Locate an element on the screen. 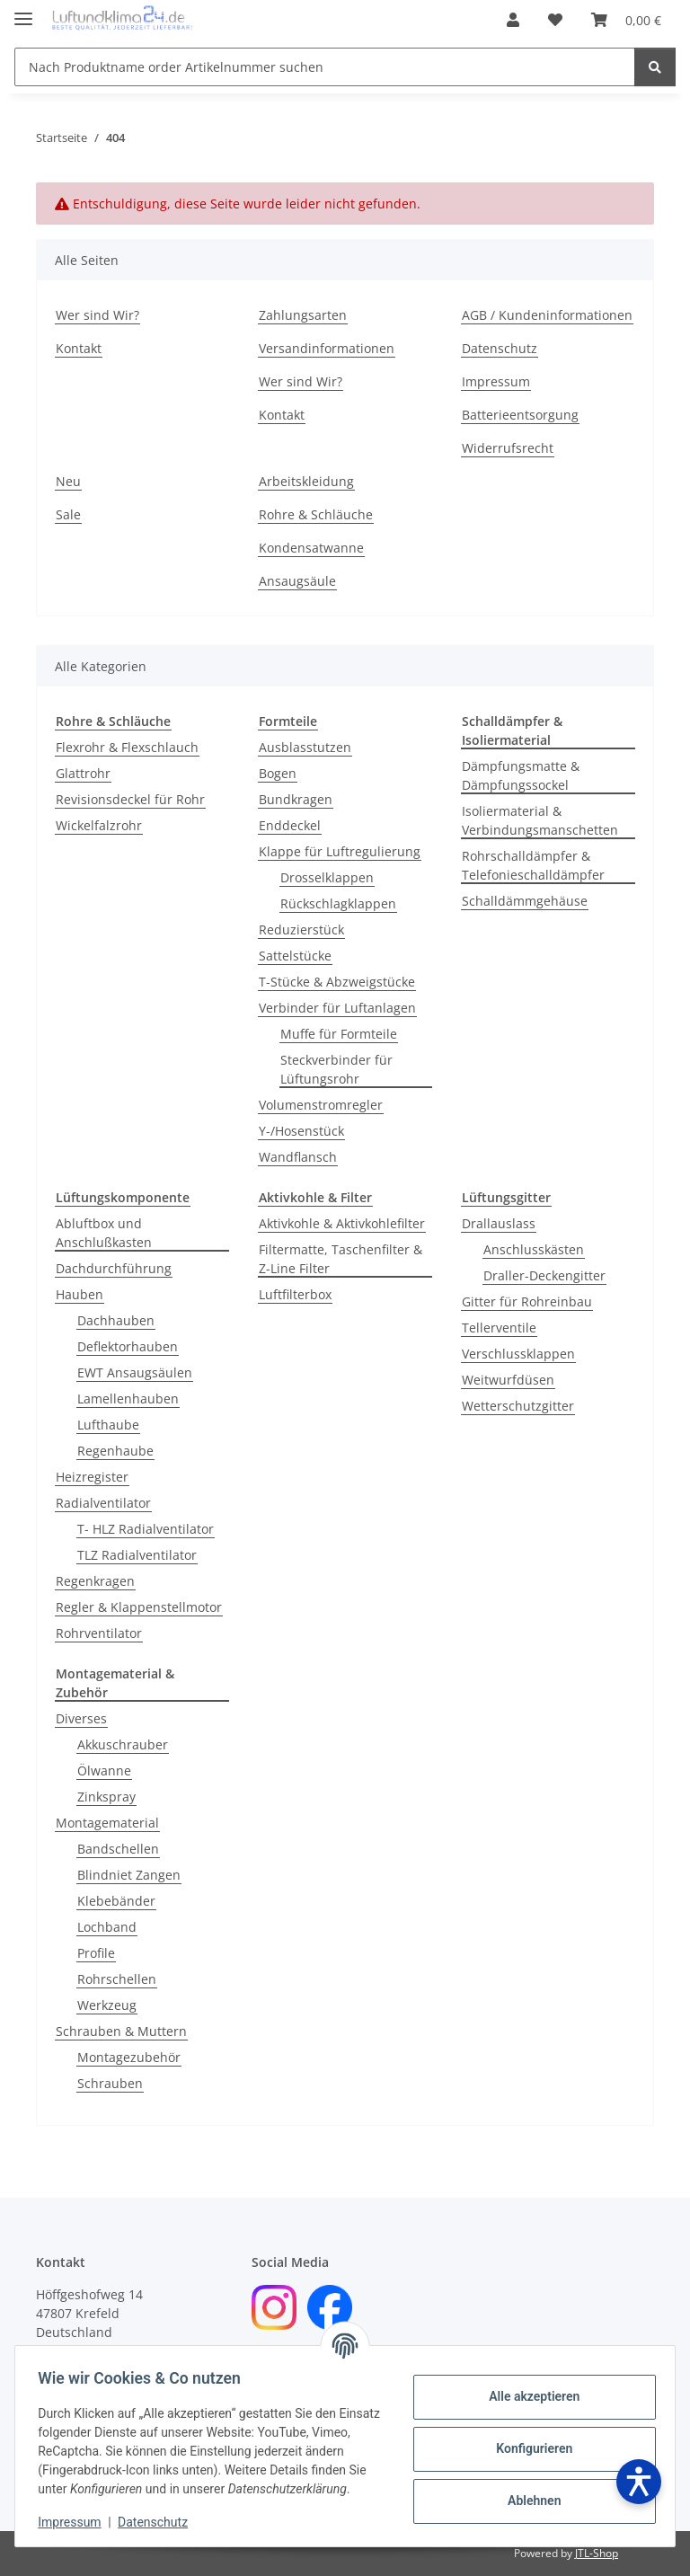  Konfigurieren is located at coordinates (528, 2439).